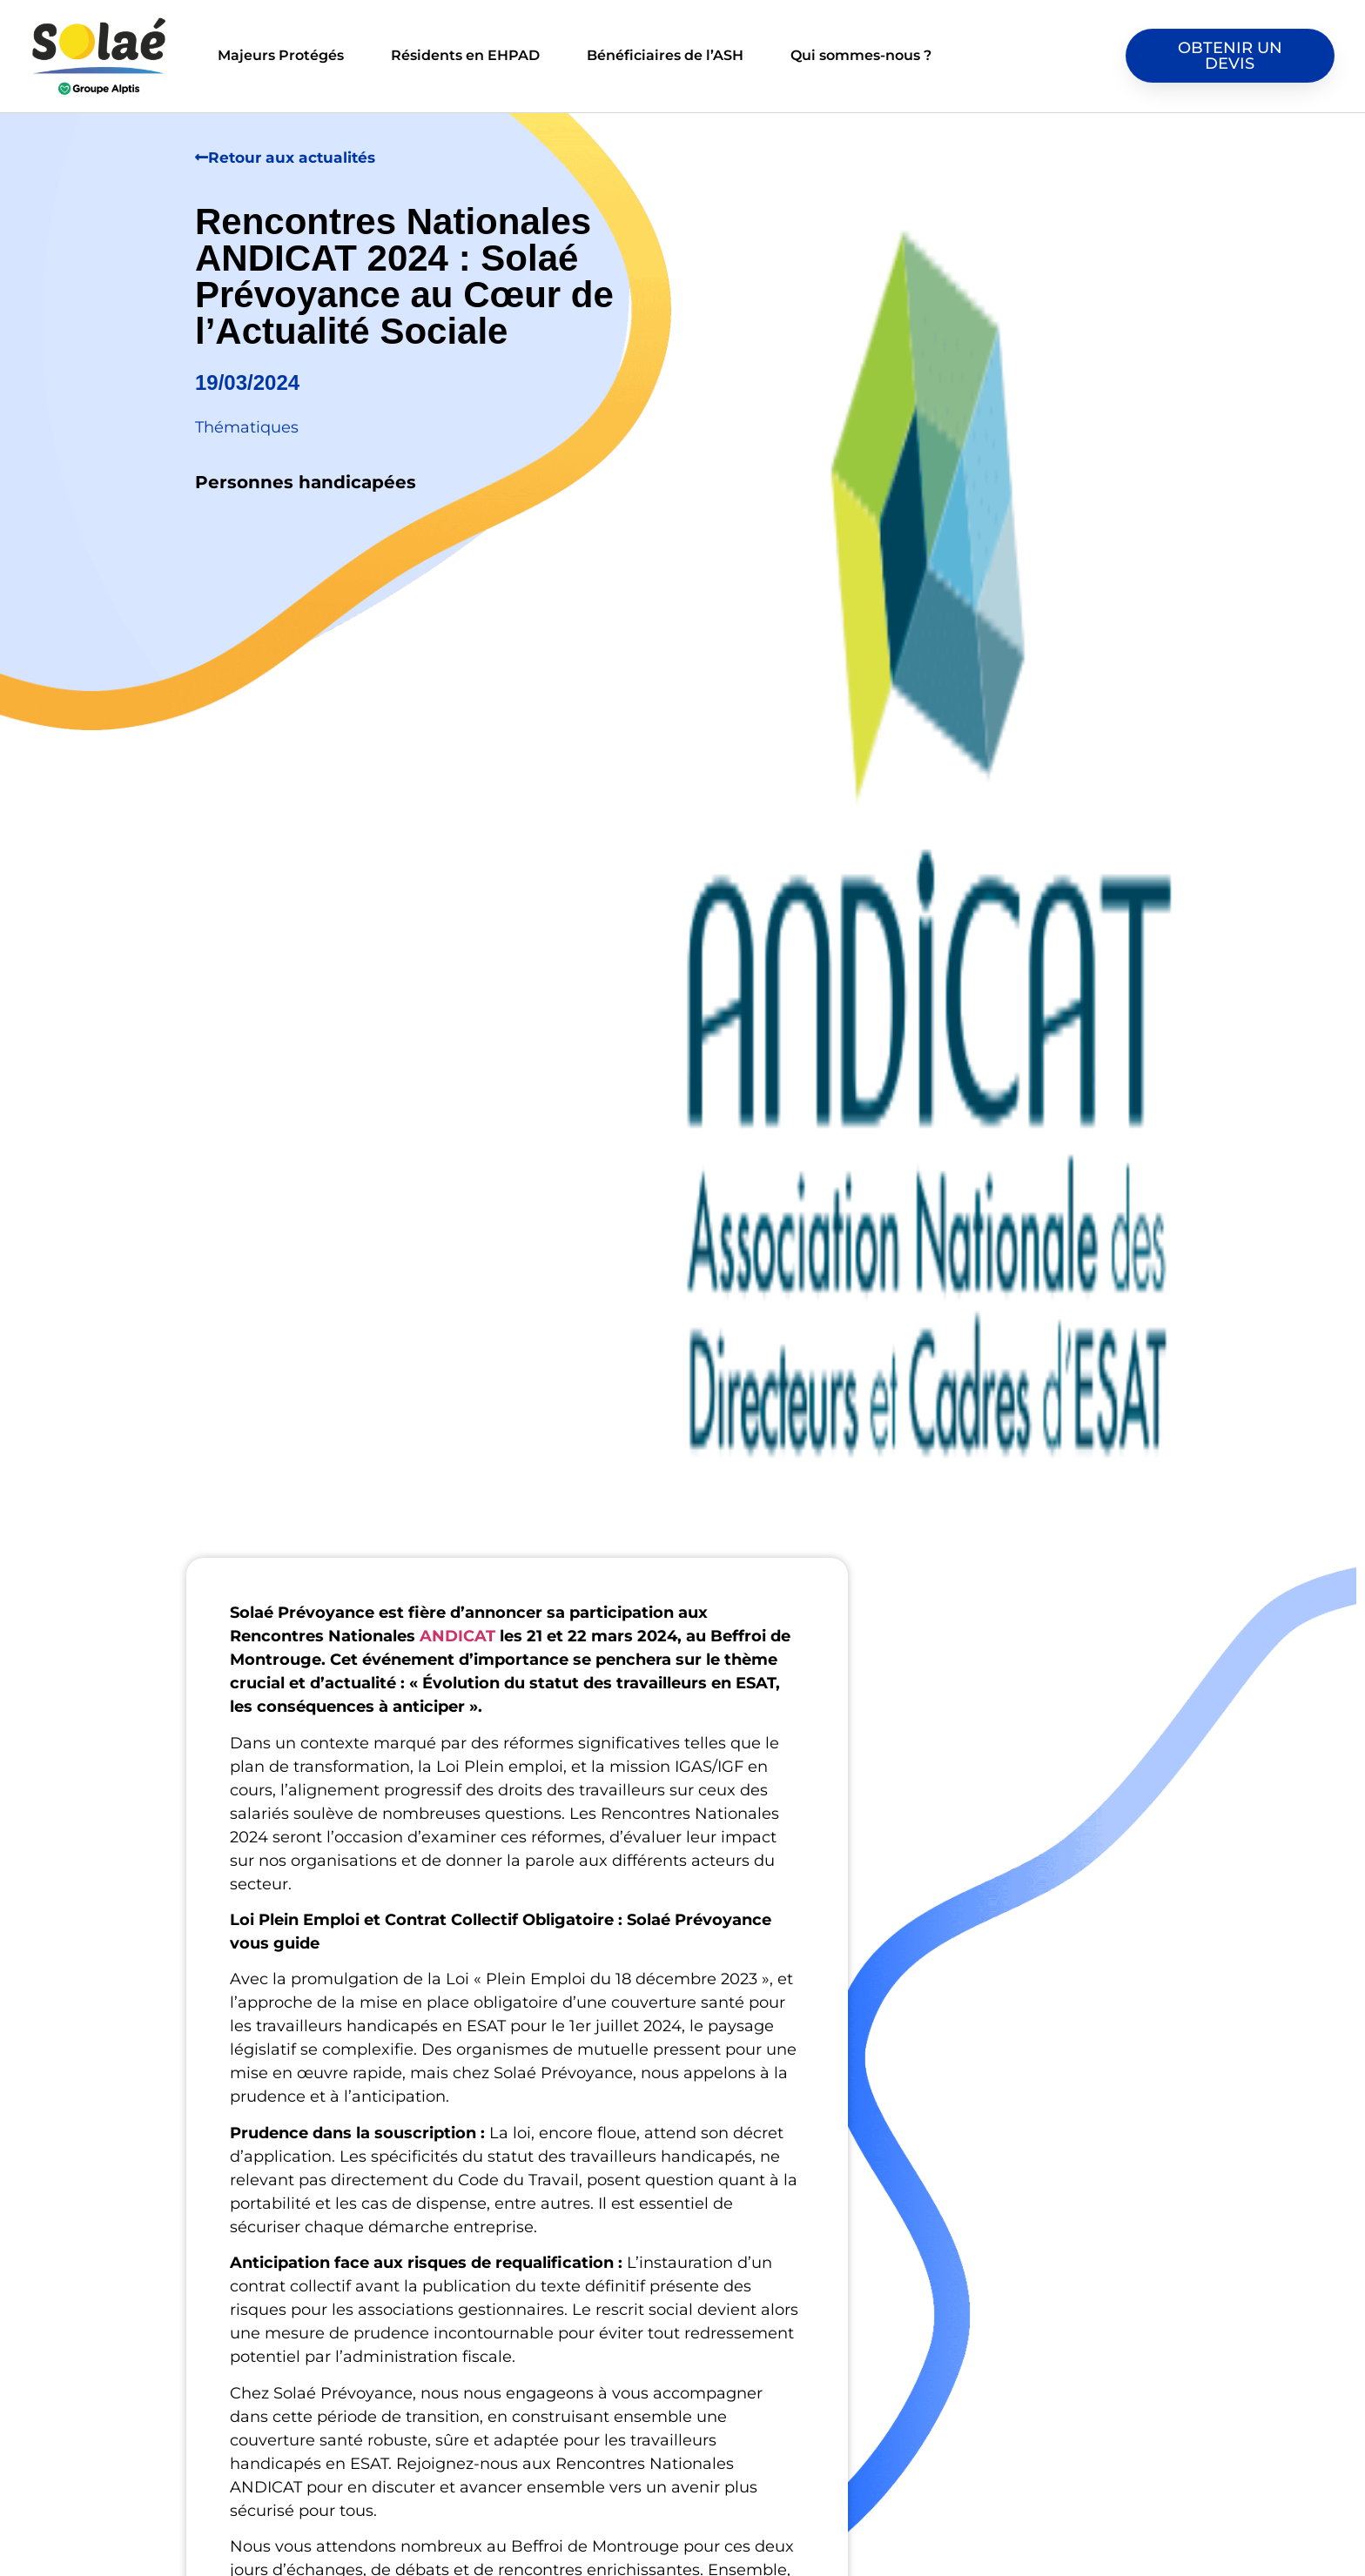 This screenshot has width=1365, height=2576. I want to click on Résidents en EHPAD, so click(465, 55).